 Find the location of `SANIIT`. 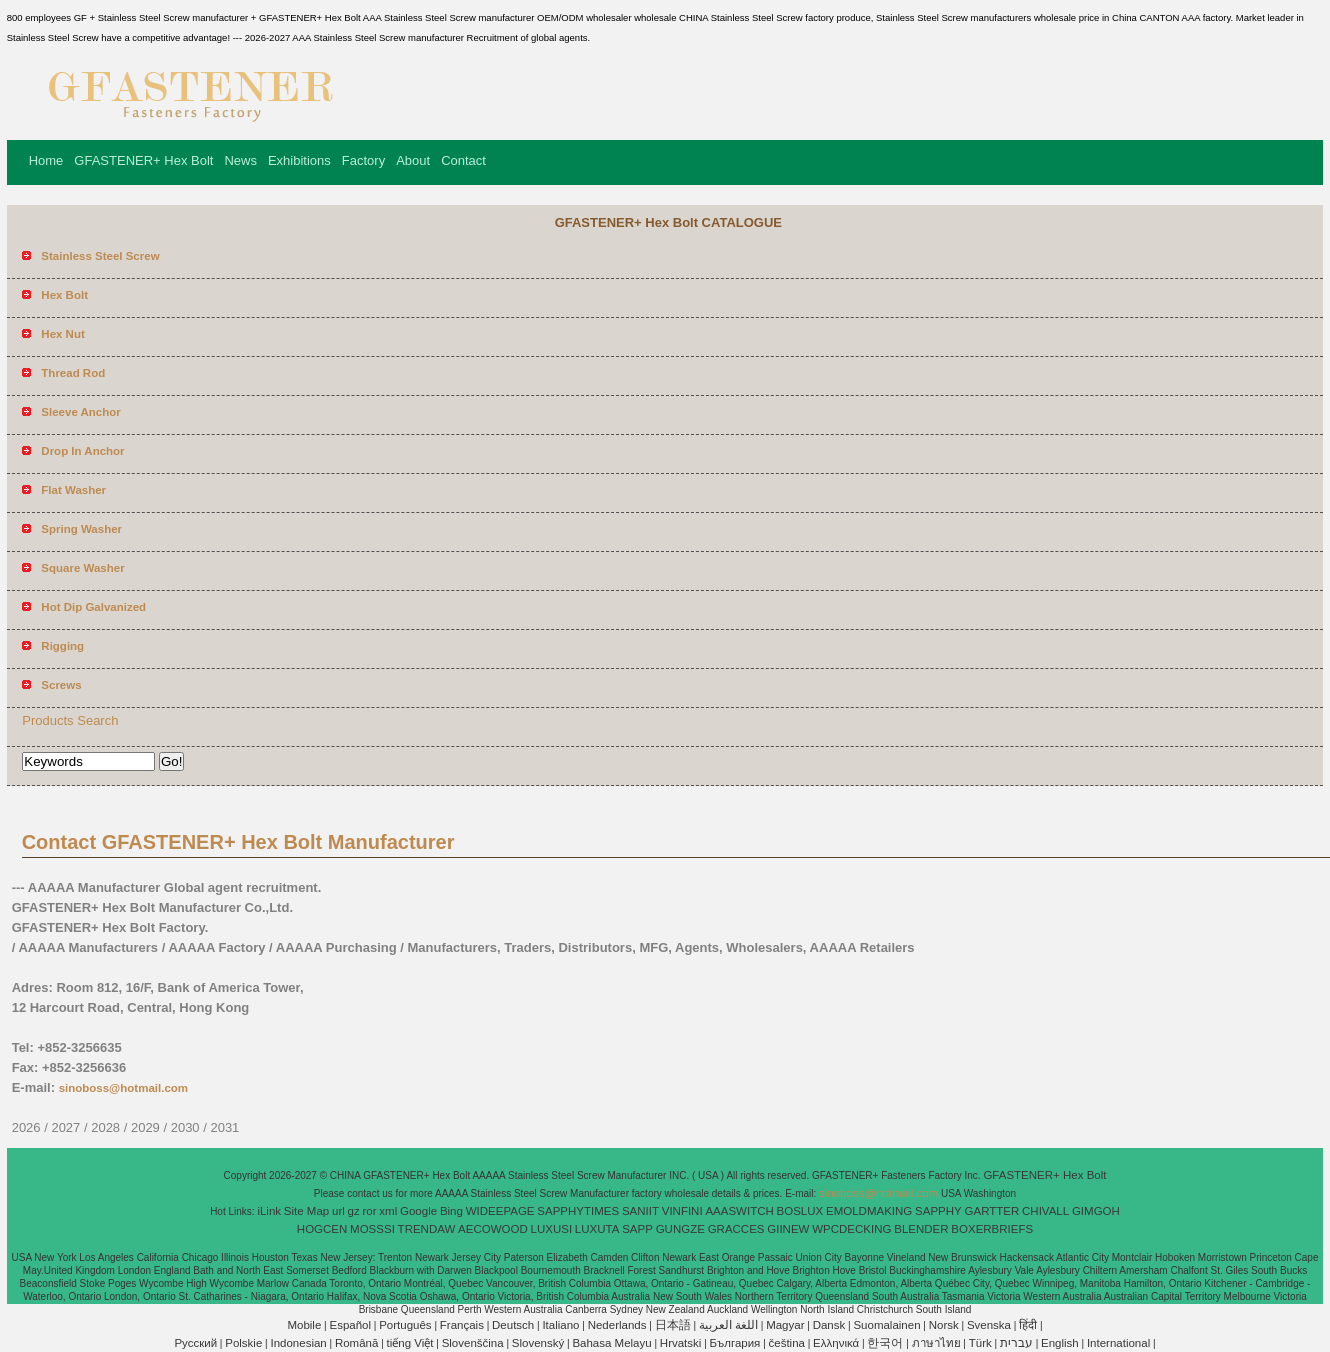

SANIIT is located at coordinates (640, 1211).